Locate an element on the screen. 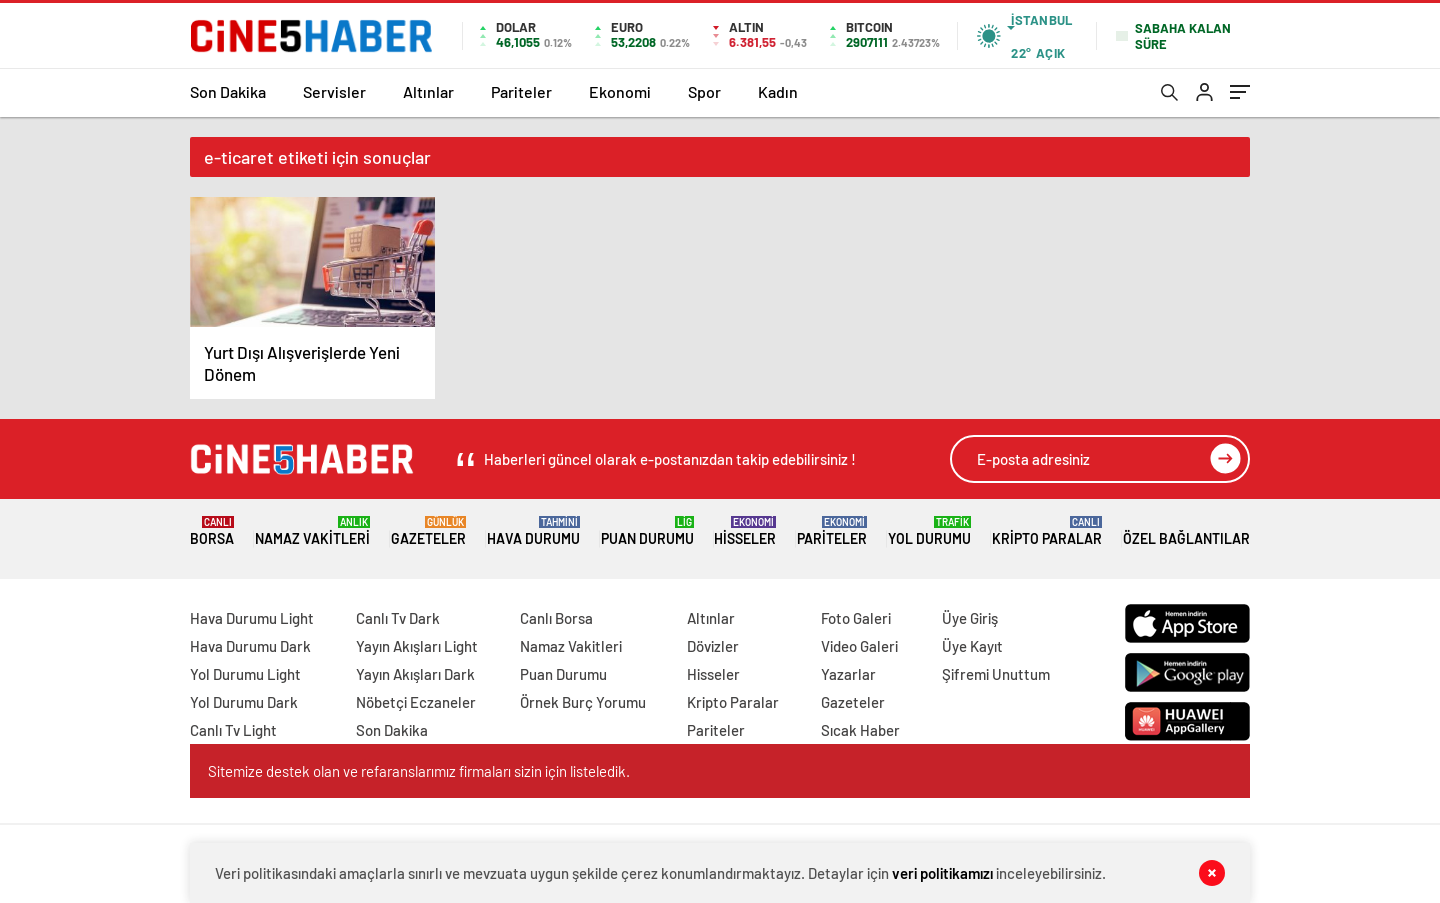  Canlı Borsa is located at coordinates (556, 618).